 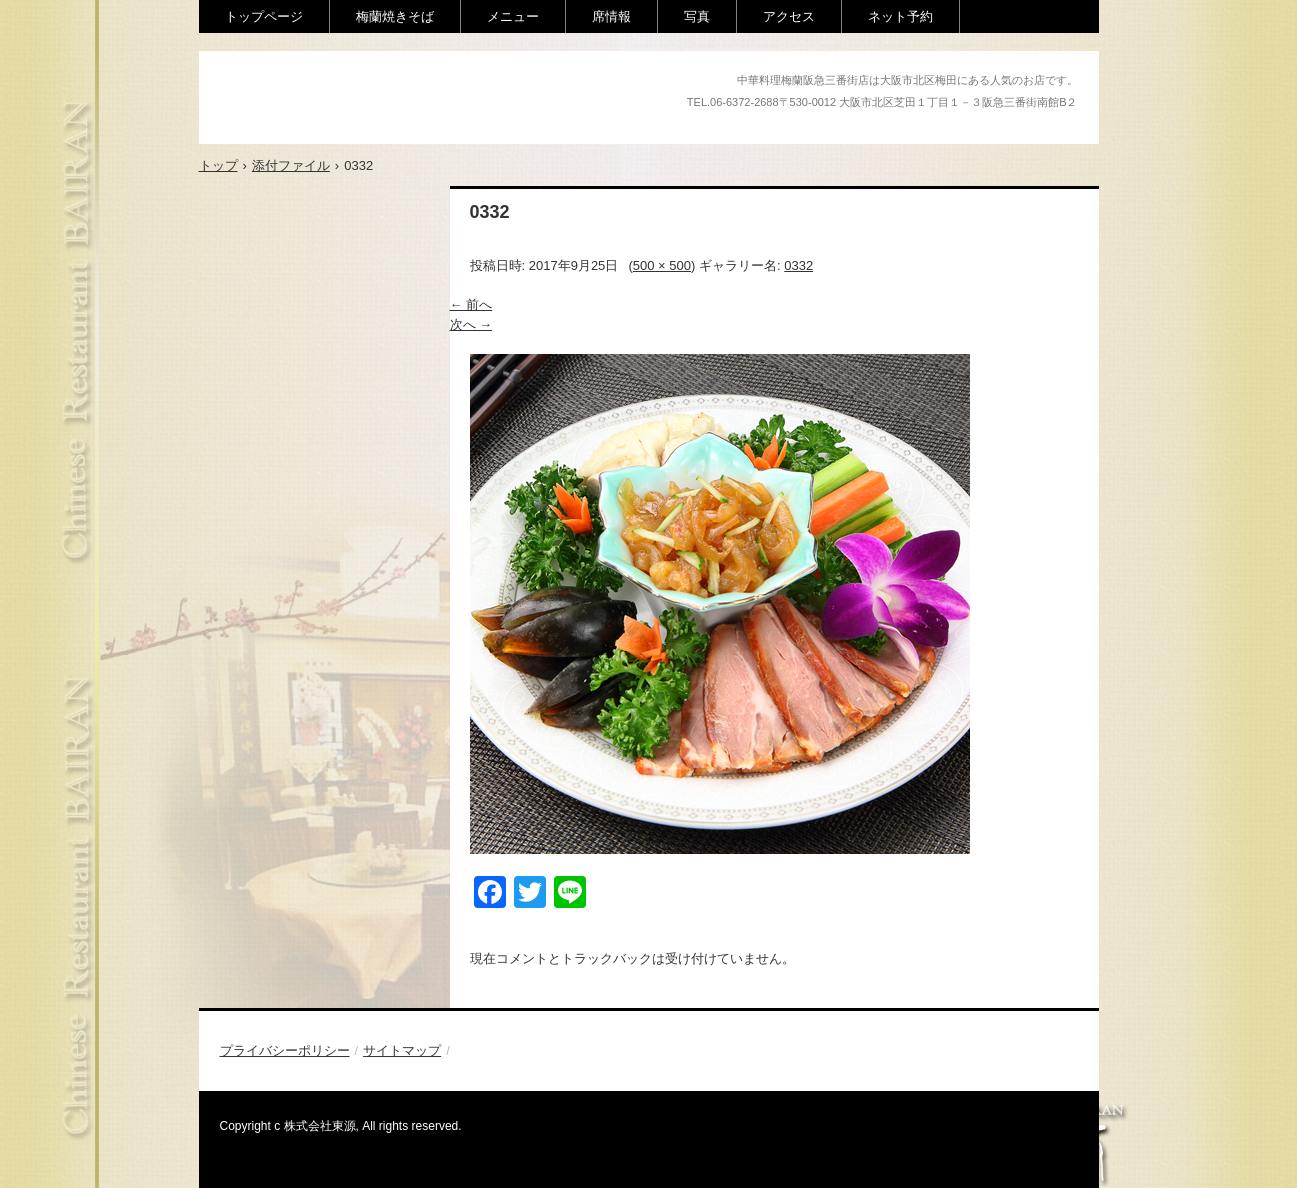 What do you see at coordinates (285, 1050) in the screenshot?
I see `プライバシーポリシー` at bounding box center [285, 1050].